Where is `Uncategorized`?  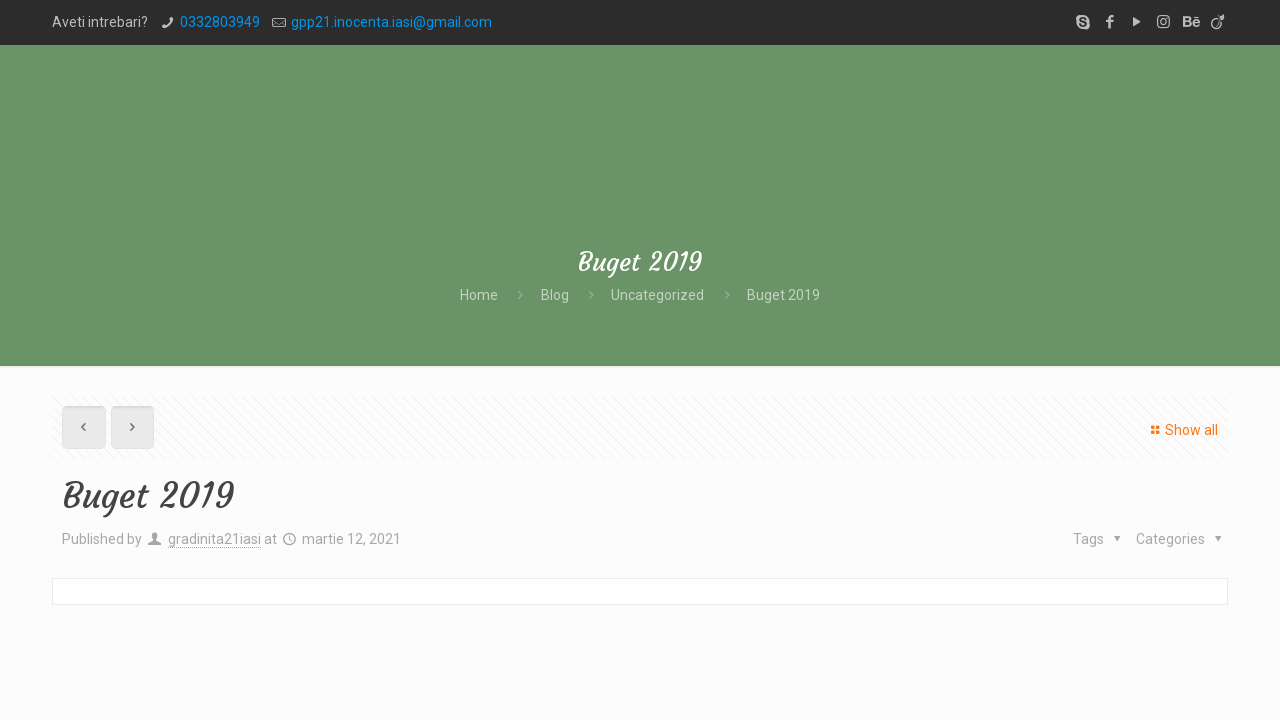
Uncategorized is located at coordinates (657, 295).